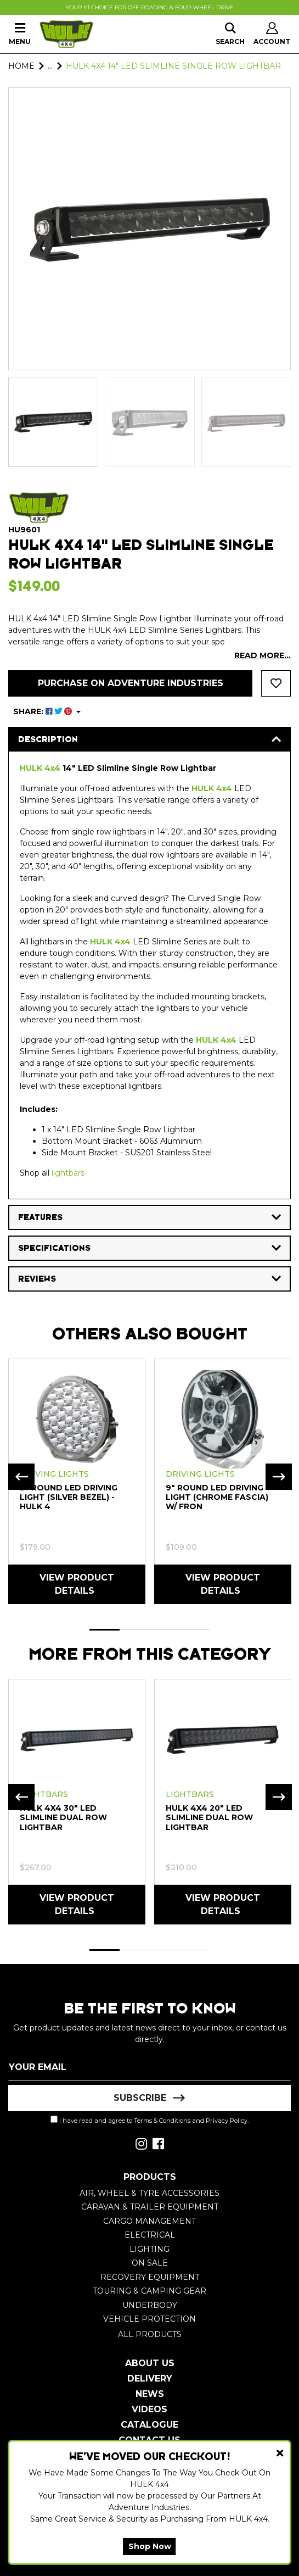 The width and height of the screenshot is (299, 2576). What do you see at coordinates (276, 683) in the screenshot?
I see `[button]` at bounding box center [276, 683].